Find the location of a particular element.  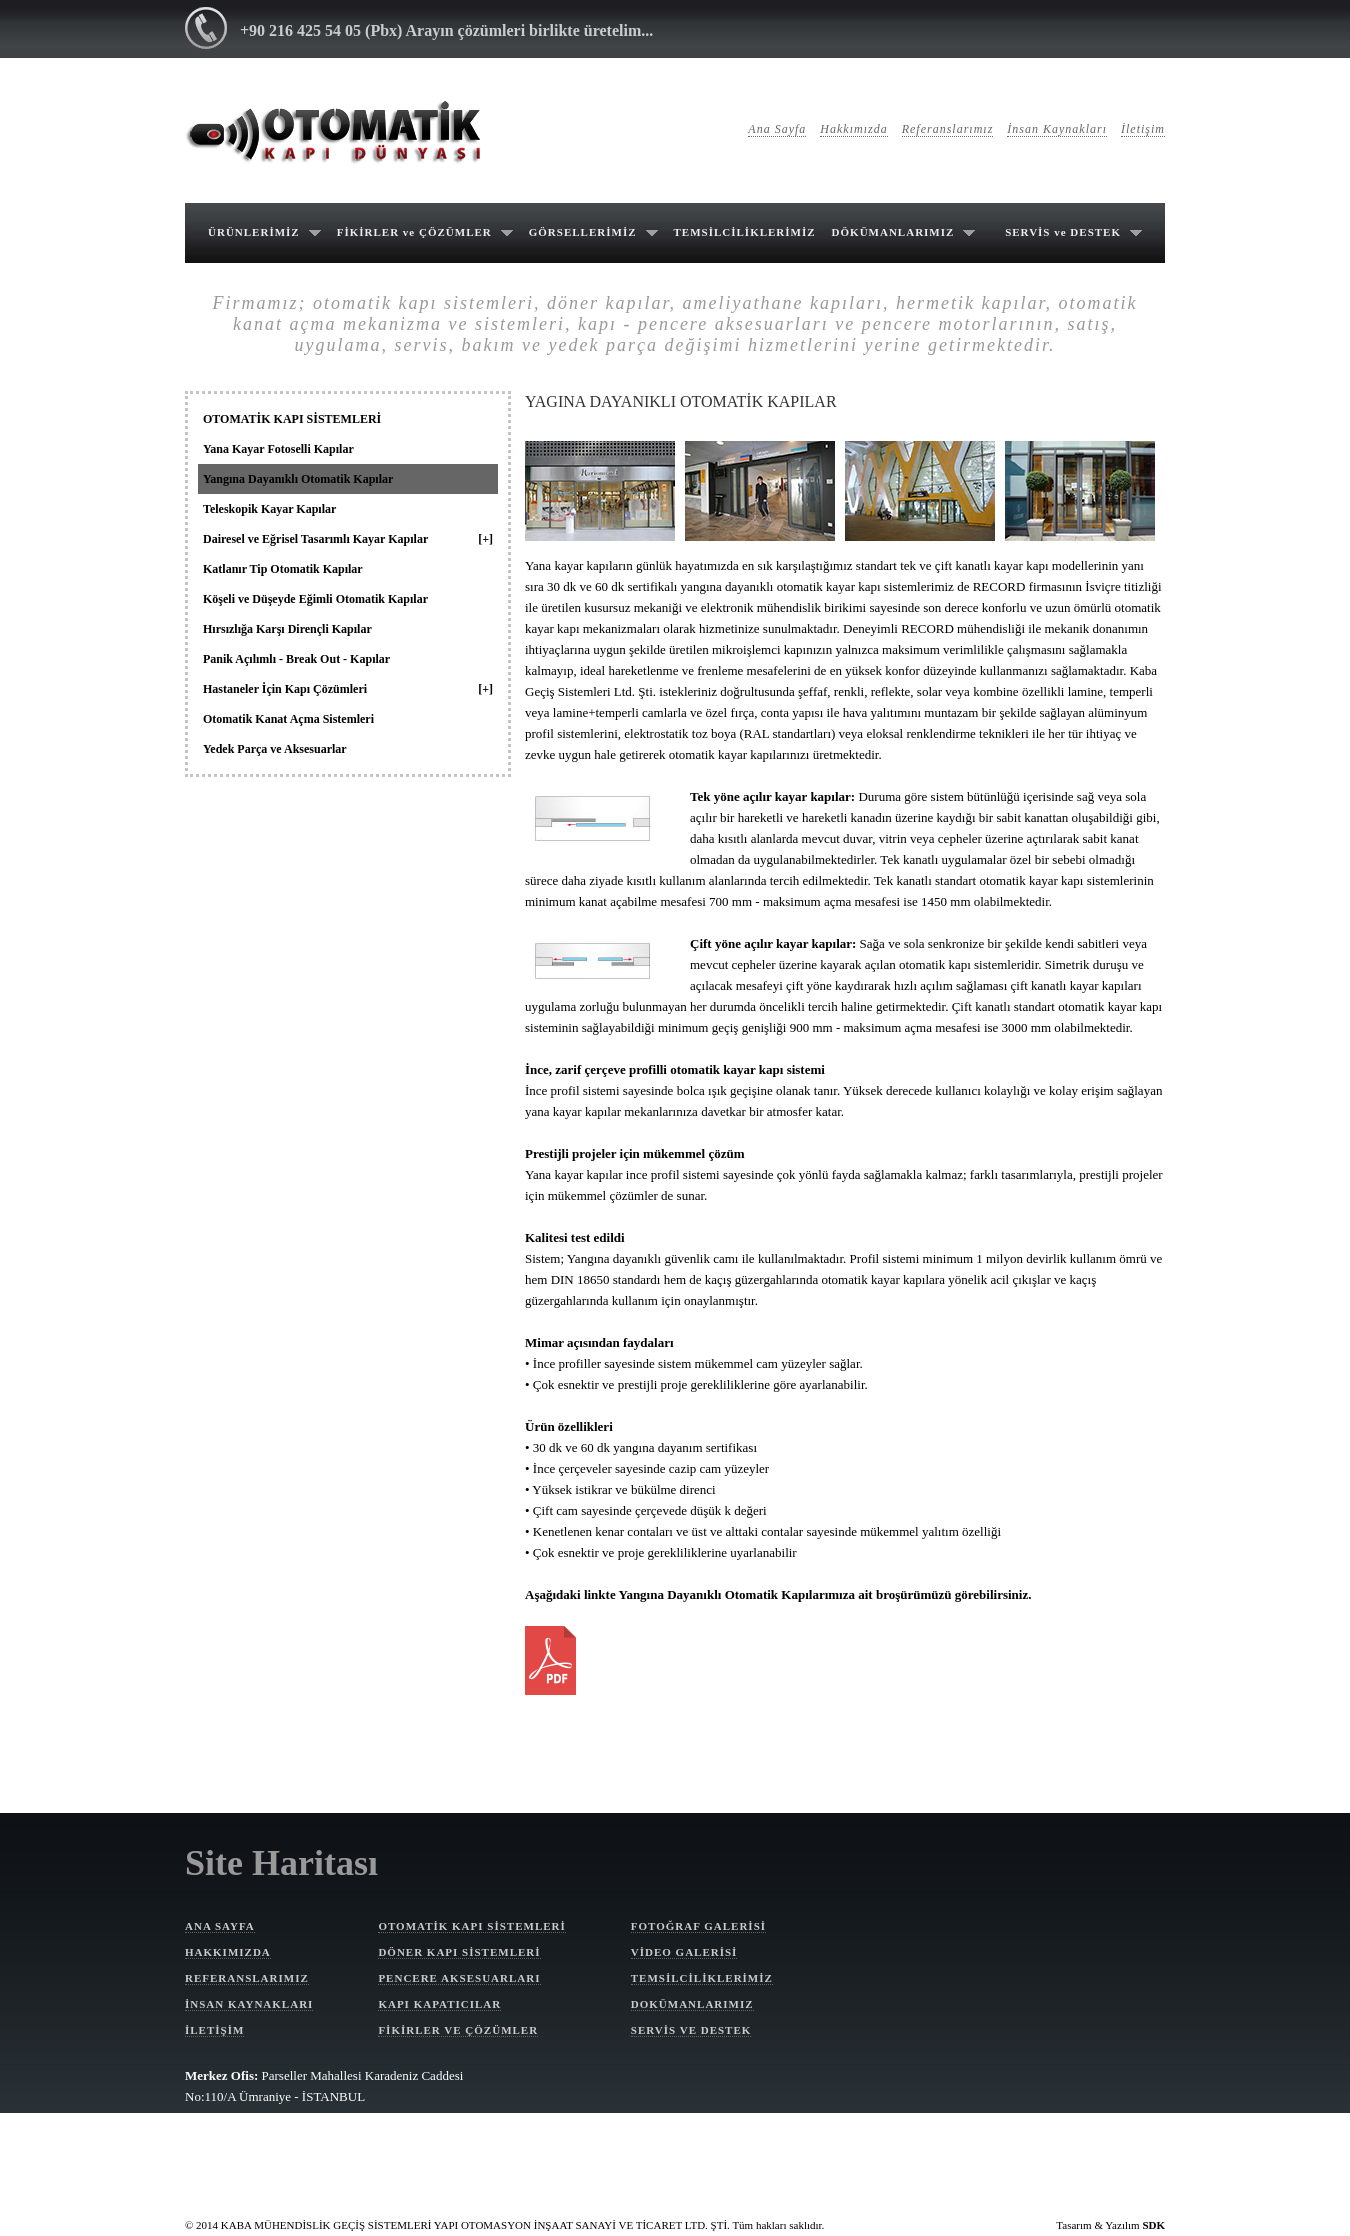

DÖKÜMANLARIMIZ is located at coordinates (893, 232).